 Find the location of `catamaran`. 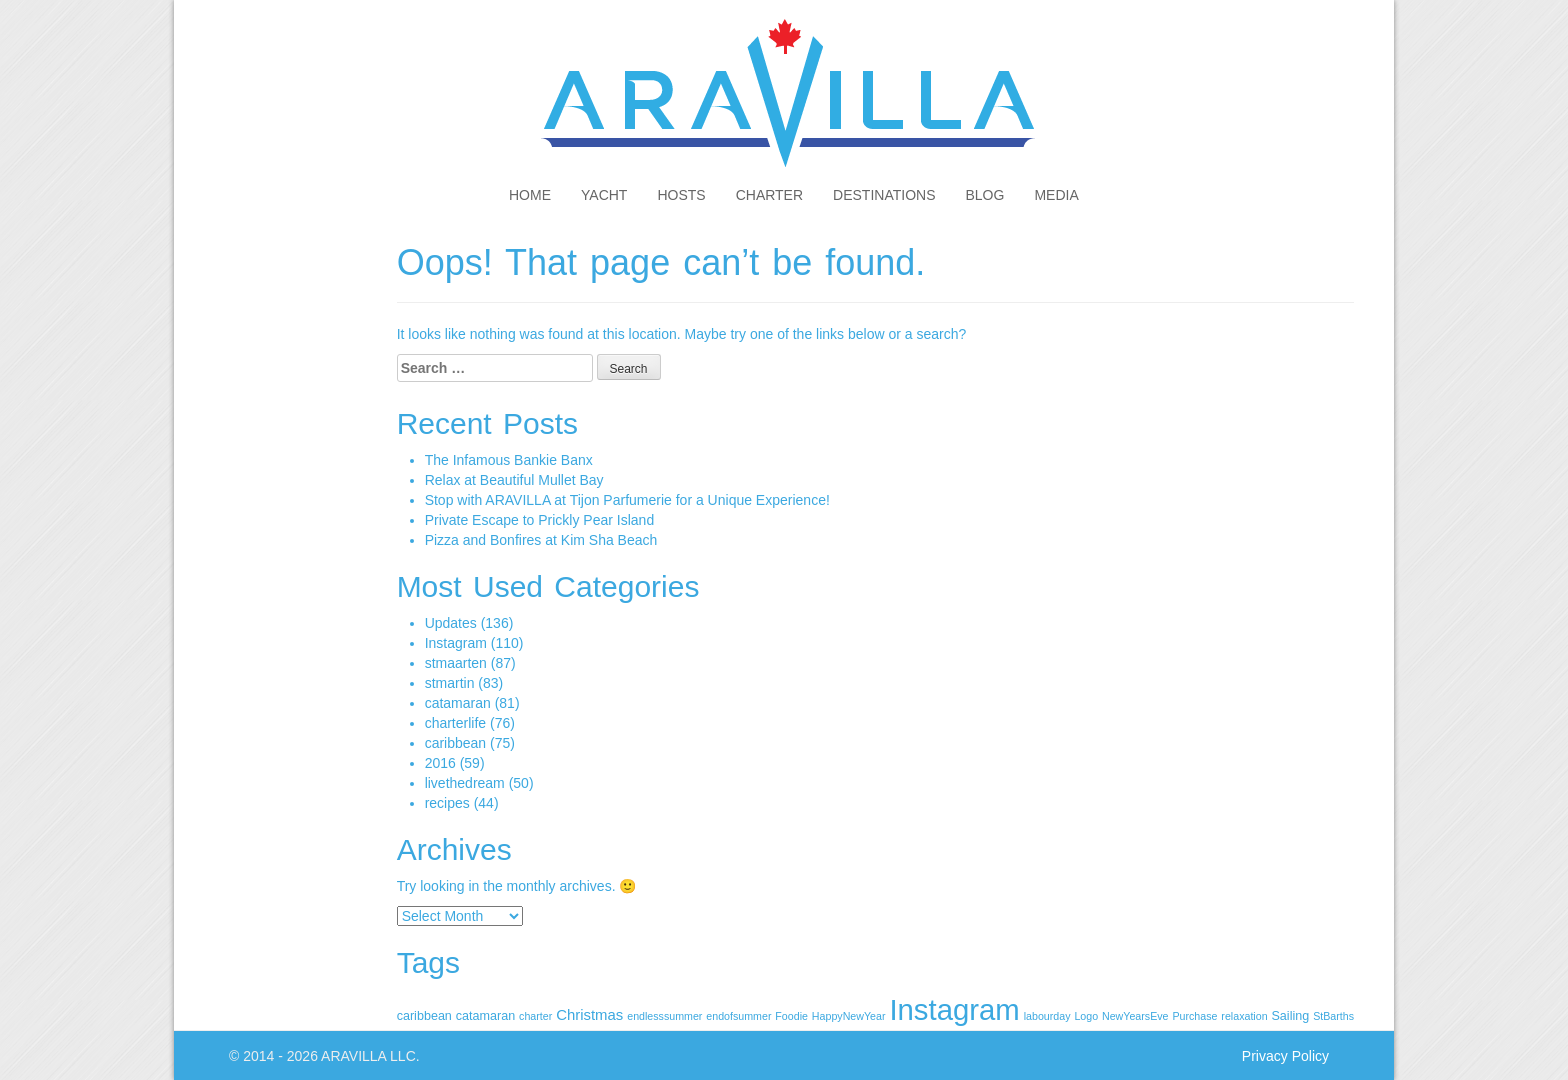

catamaran is located at coordinates (458, 703).